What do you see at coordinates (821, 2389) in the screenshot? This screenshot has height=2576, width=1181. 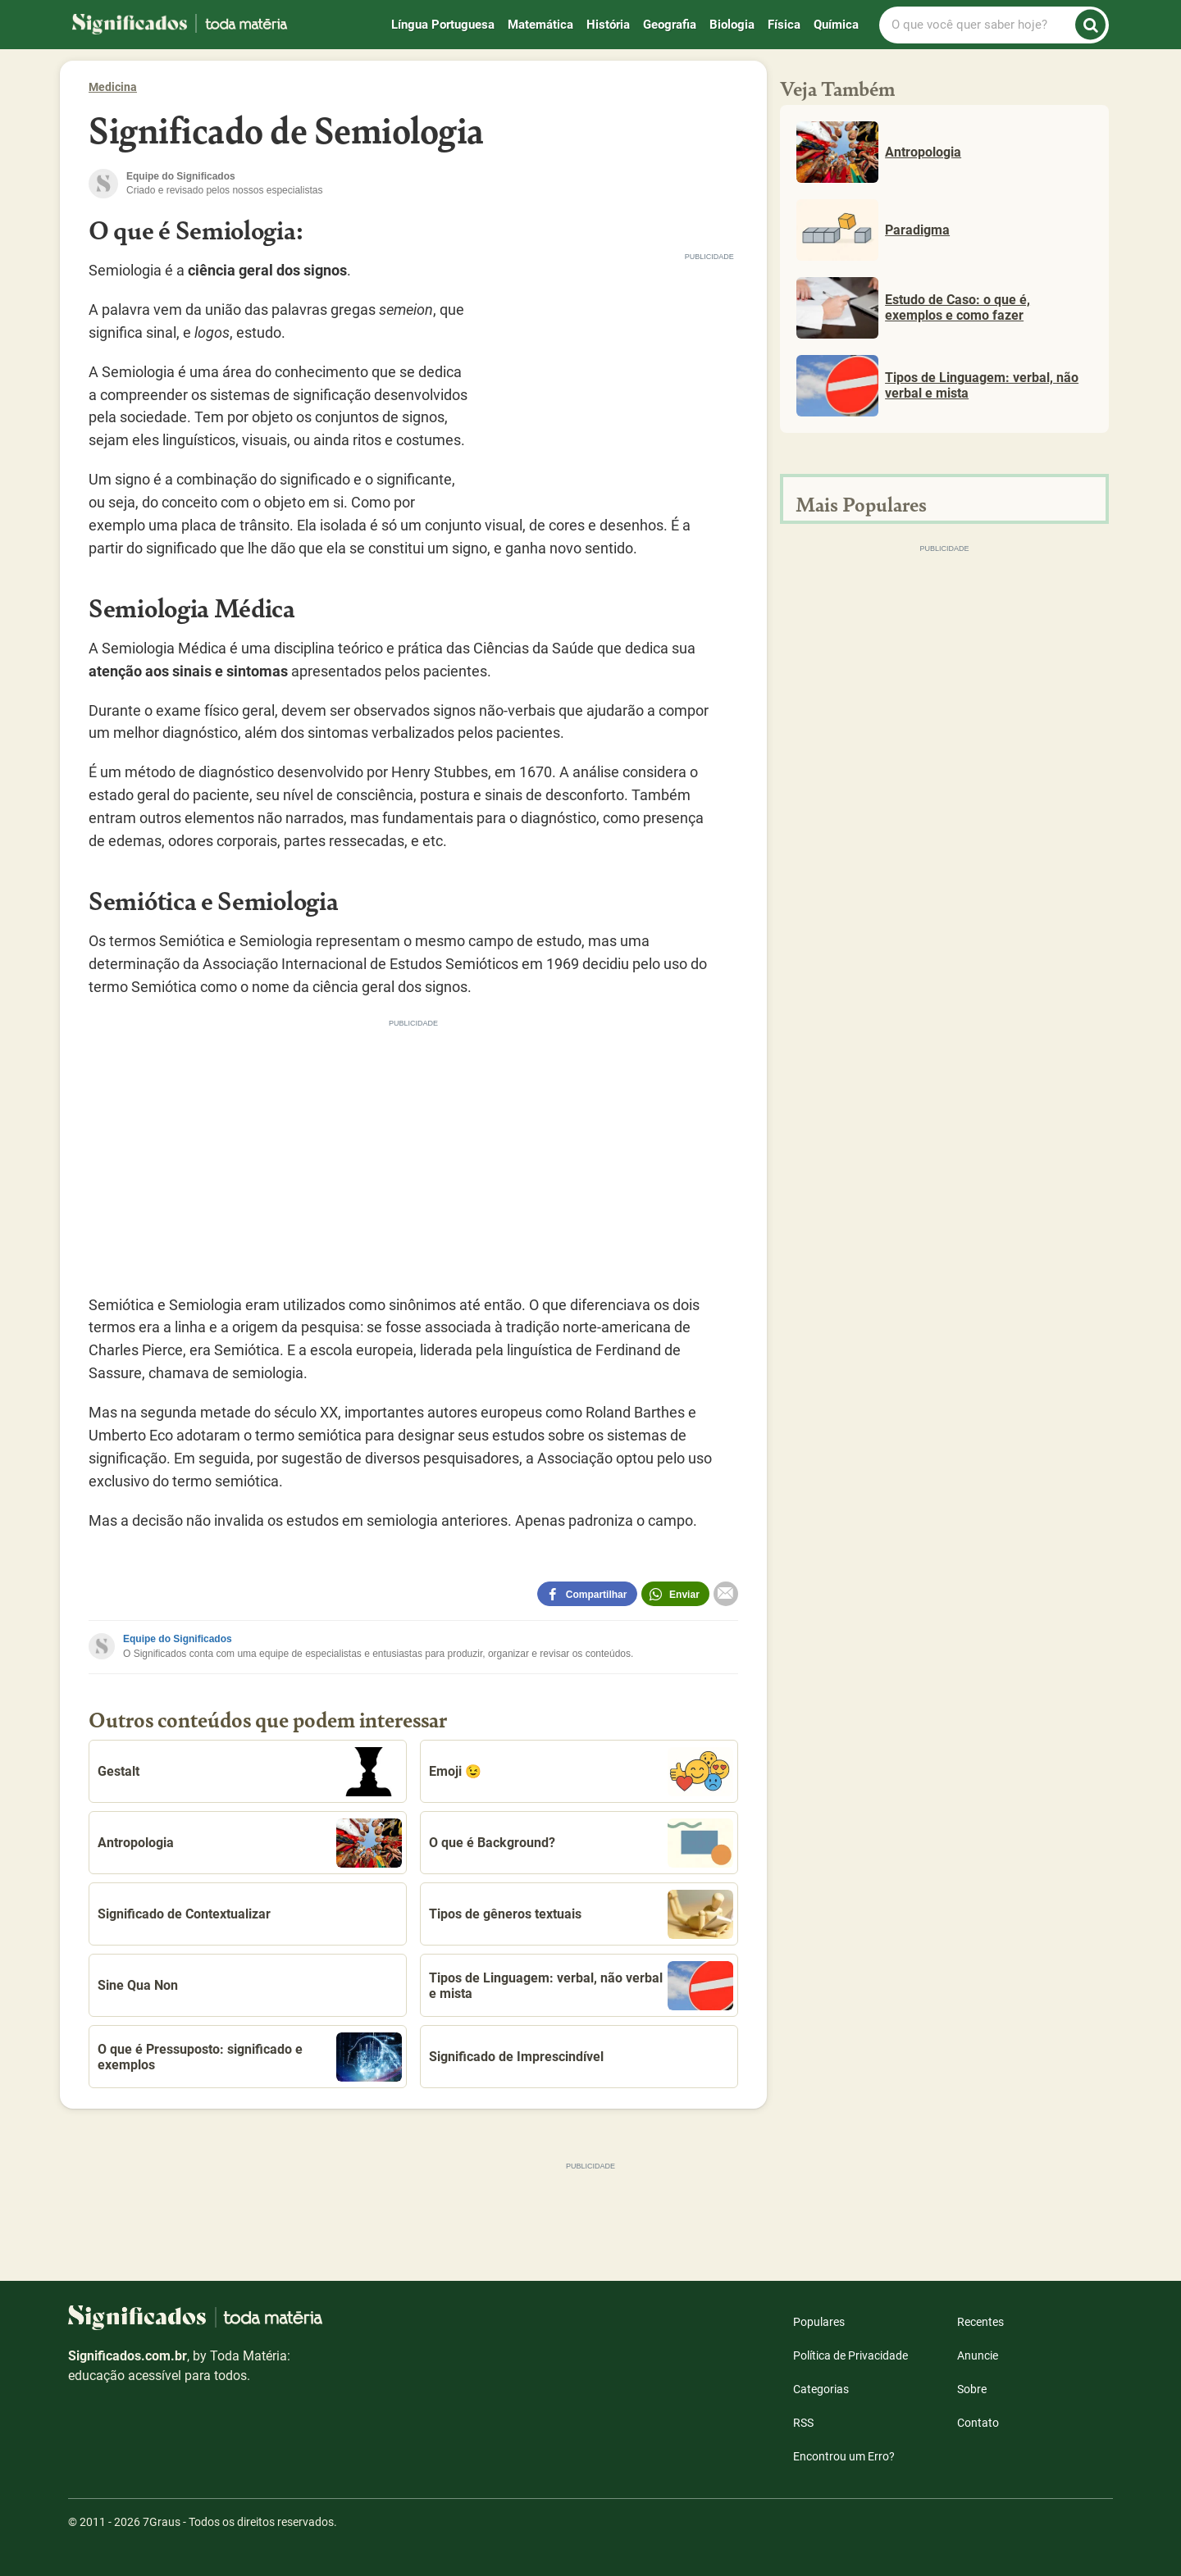 I see `Categorias` at bounding box center [821, 2389].